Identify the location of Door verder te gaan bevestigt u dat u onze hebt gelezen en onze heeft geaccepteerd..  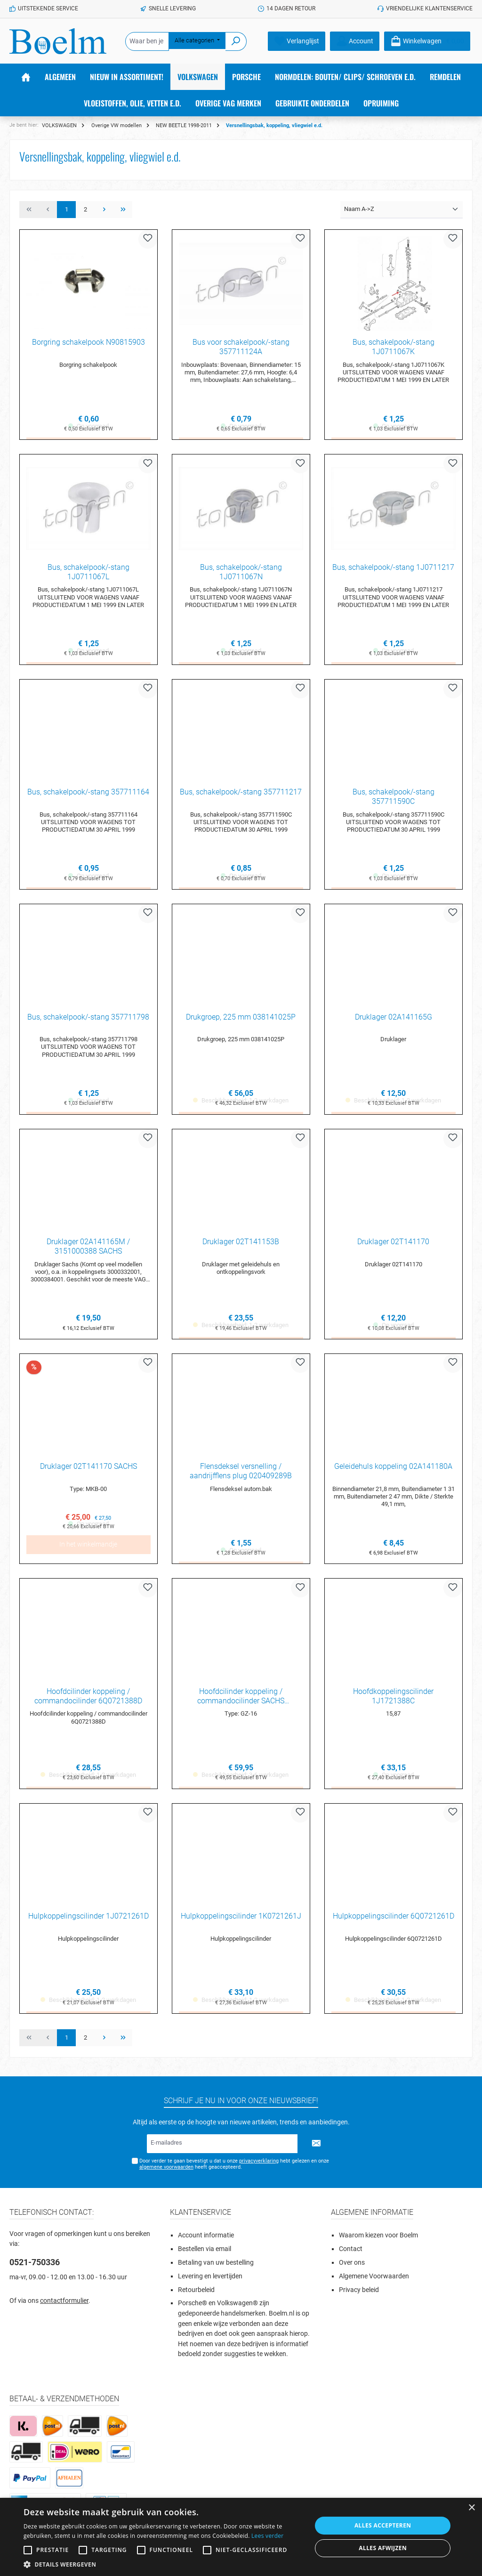
(234, 2170).